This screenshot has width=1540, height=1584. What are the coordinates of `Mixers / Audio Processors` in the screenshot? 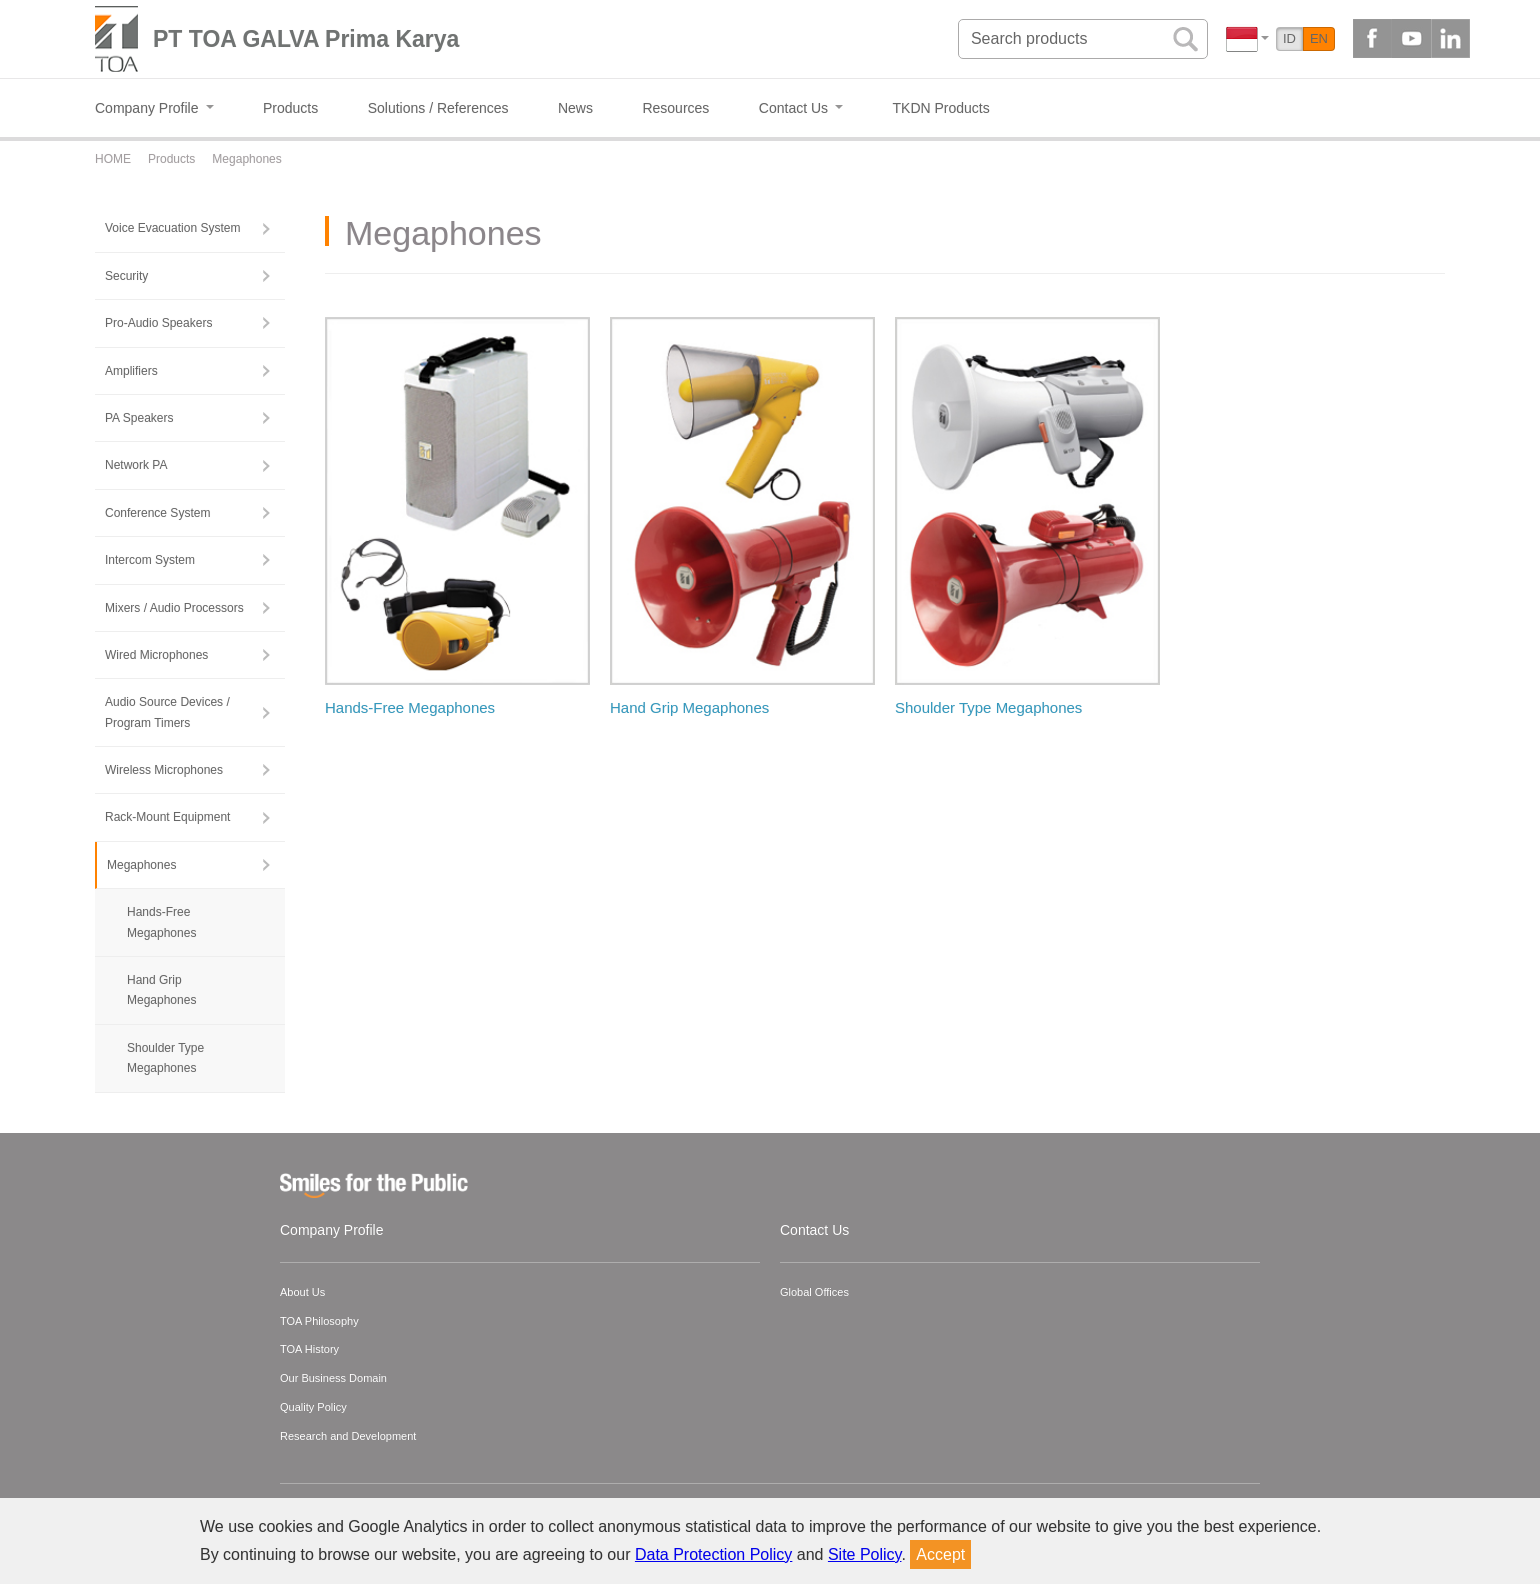 It's located at (174, 608).